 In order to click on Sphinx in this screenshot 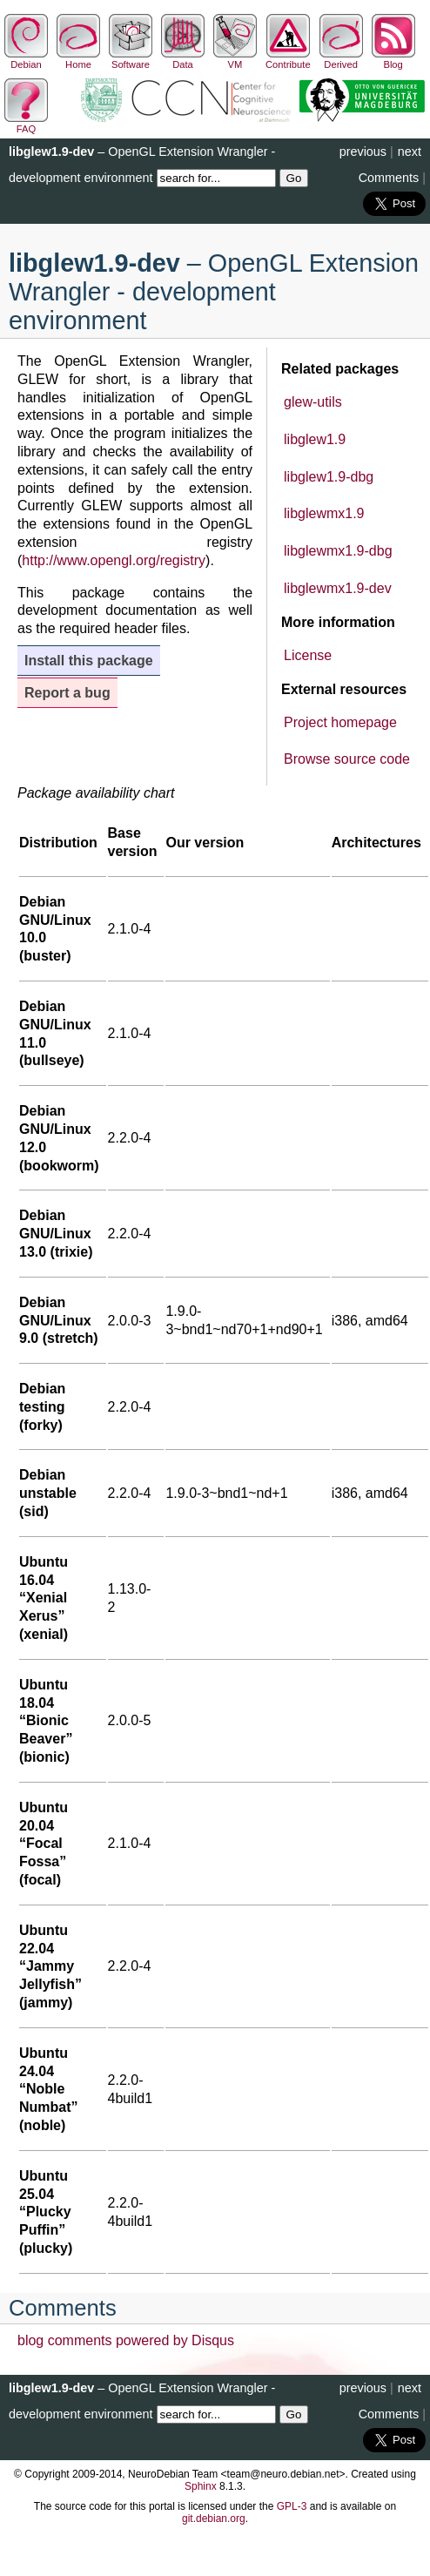, I will do `click(201, 2486)`.